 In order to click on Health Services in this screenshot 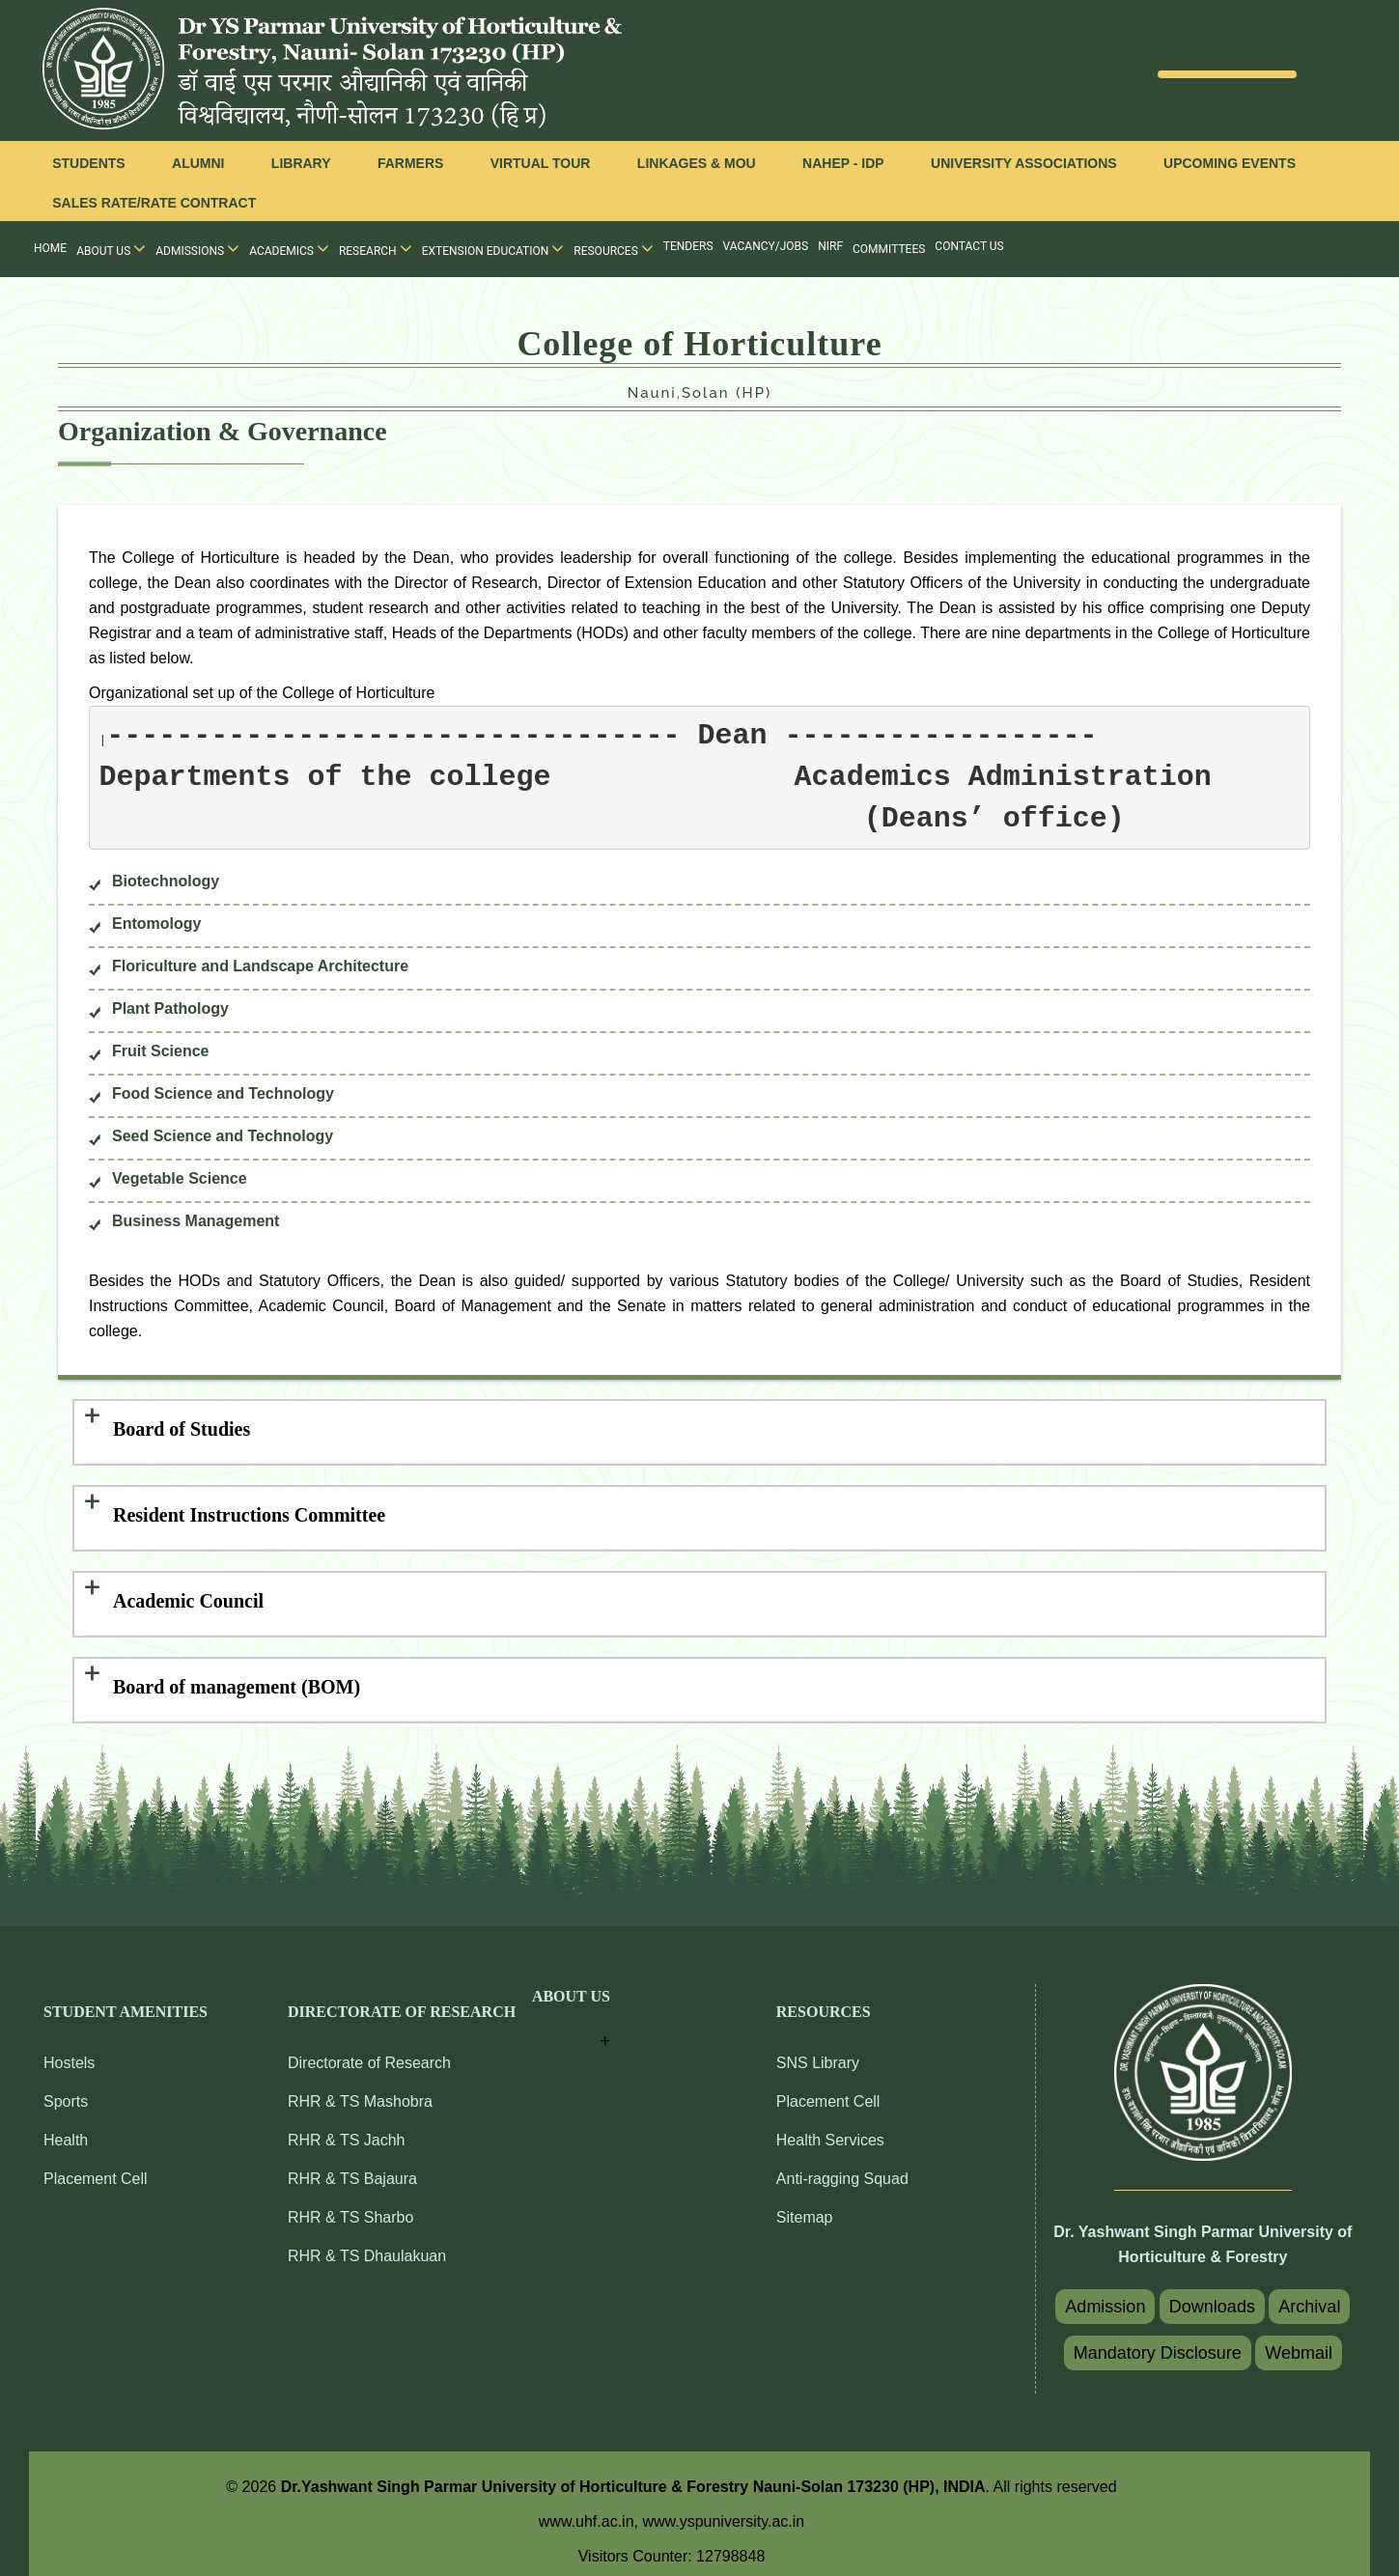, I will do `click(830, 2129)`.